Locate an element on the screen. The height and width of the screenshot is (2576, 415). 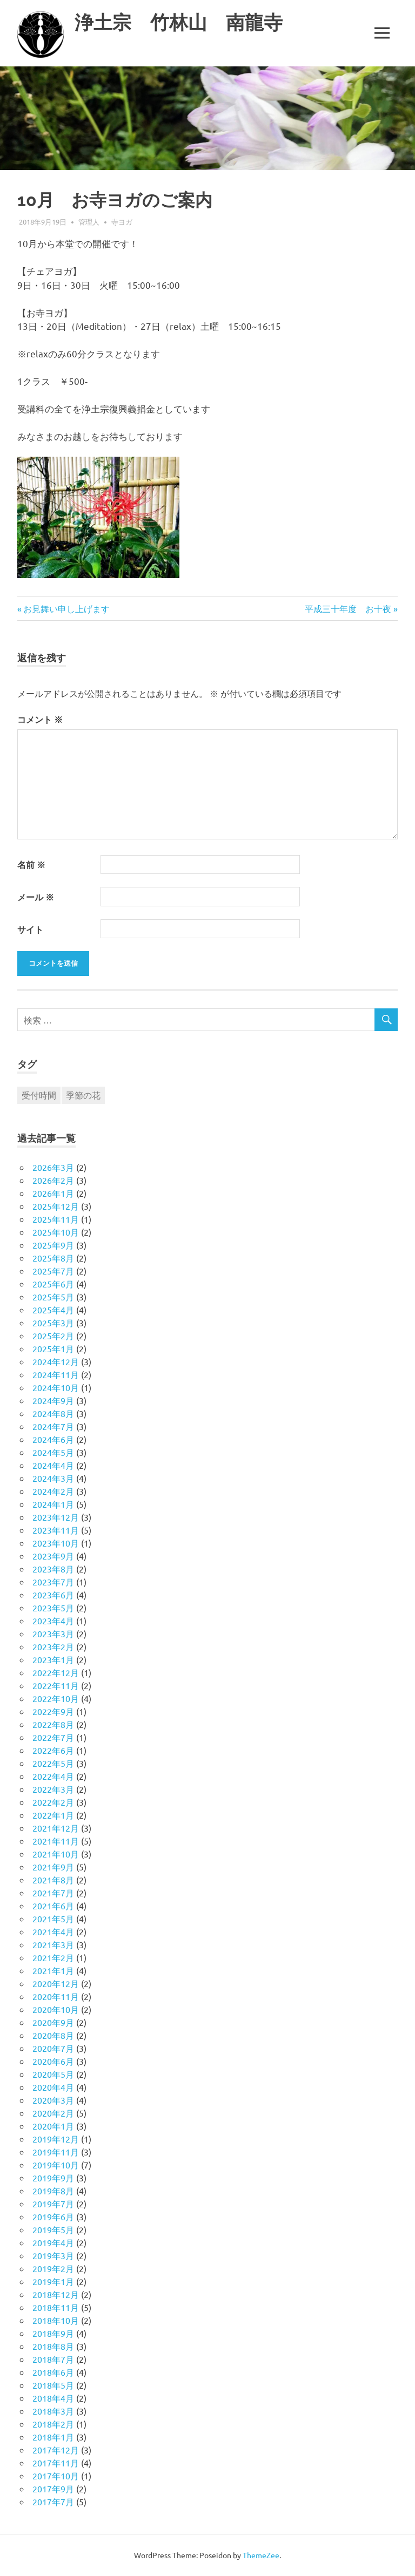
2023年1月 is located at coordinates (53, 1659).